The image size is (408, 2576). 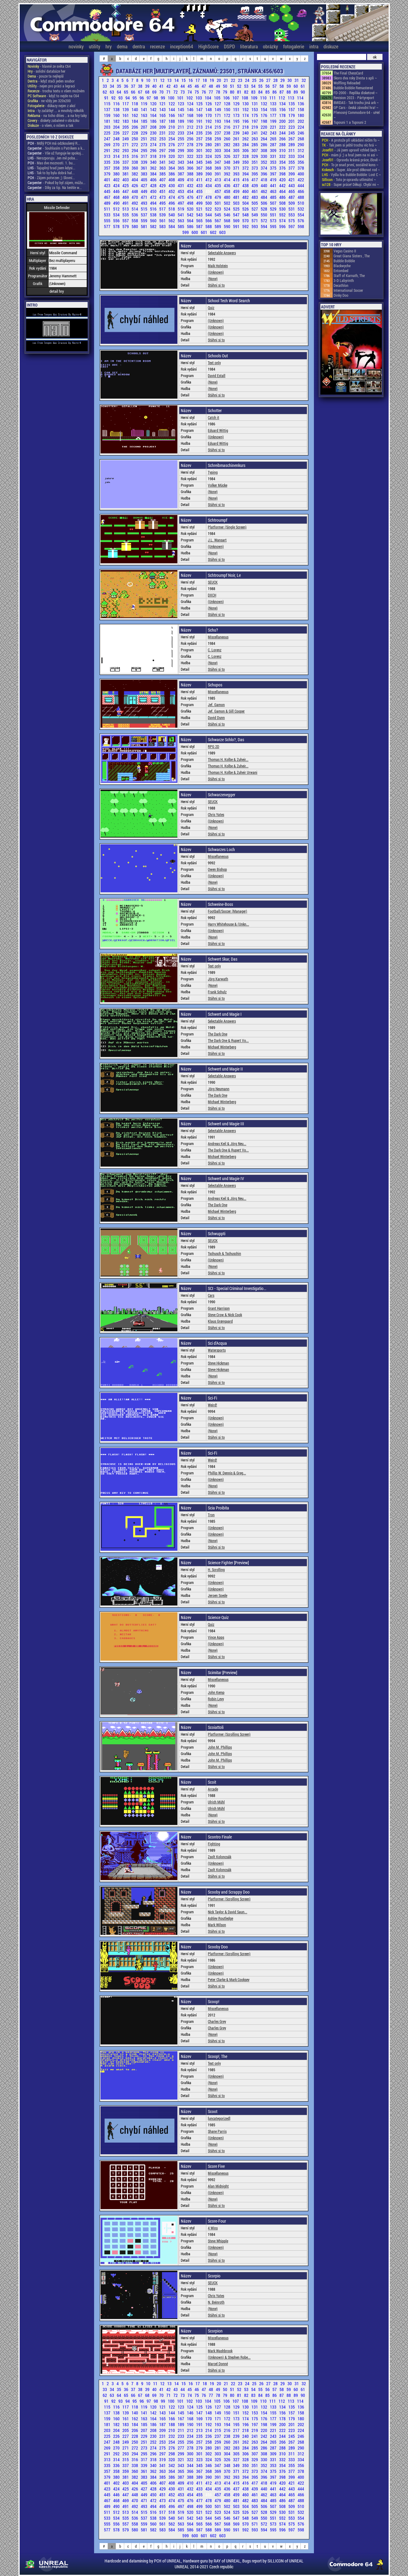 I want to click on 76, so click(x=204, y=92).